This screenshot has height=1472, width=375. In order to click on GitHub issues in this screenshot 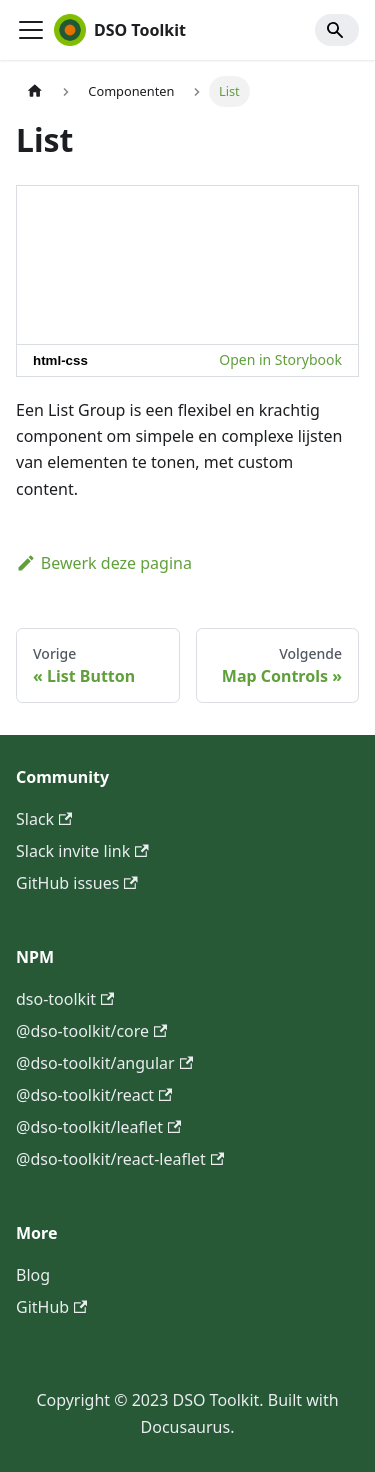, I will do `click(77, 883)`.